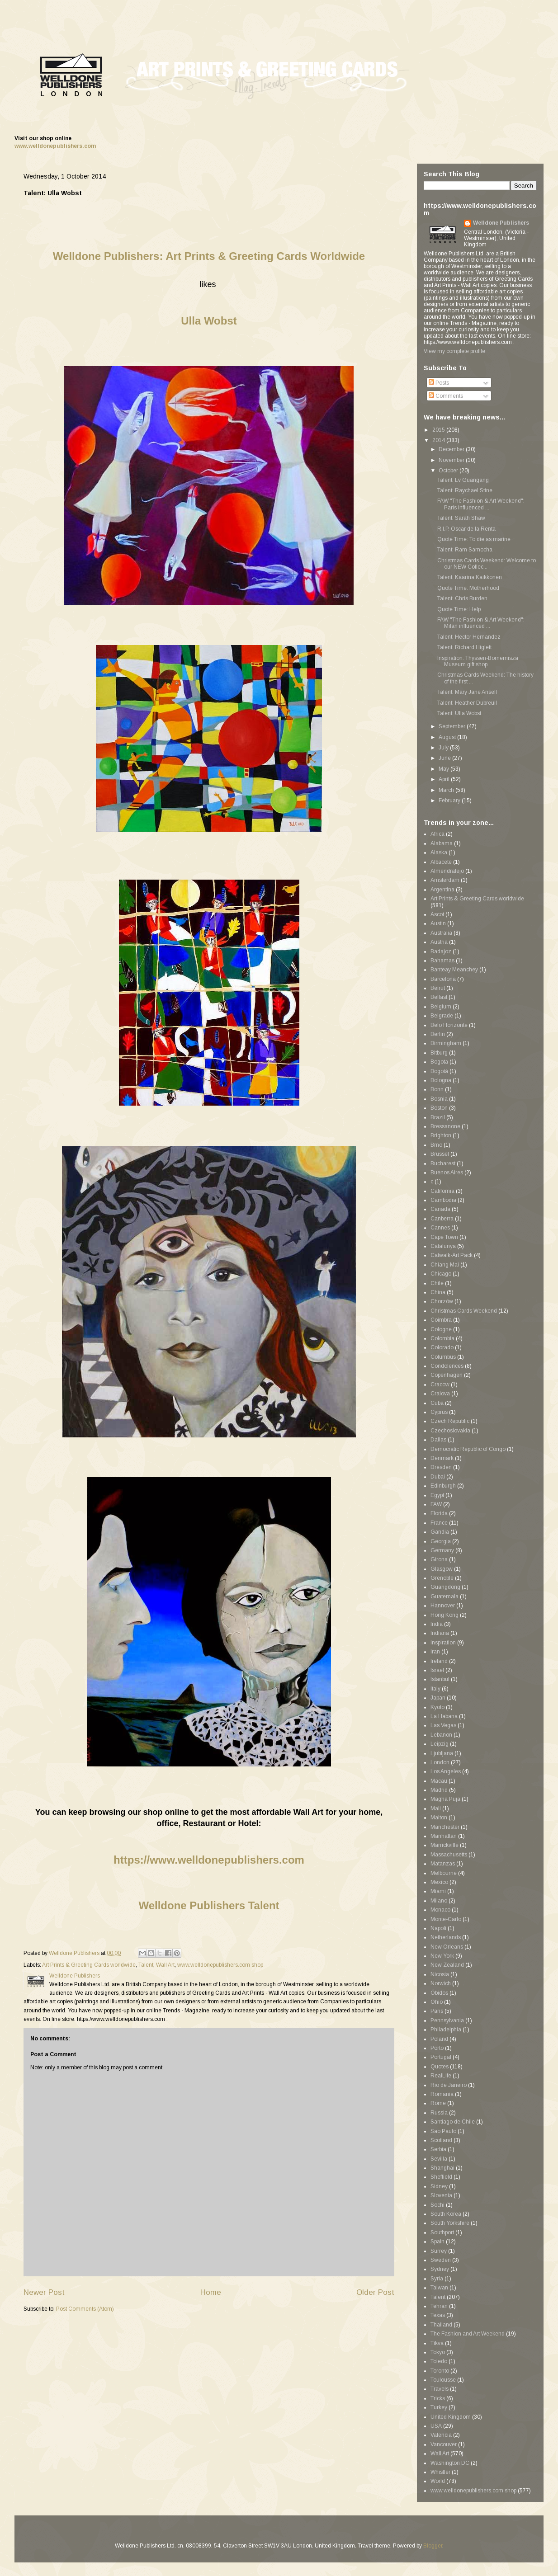  I want to click on Brighton, so click(440, 1135).